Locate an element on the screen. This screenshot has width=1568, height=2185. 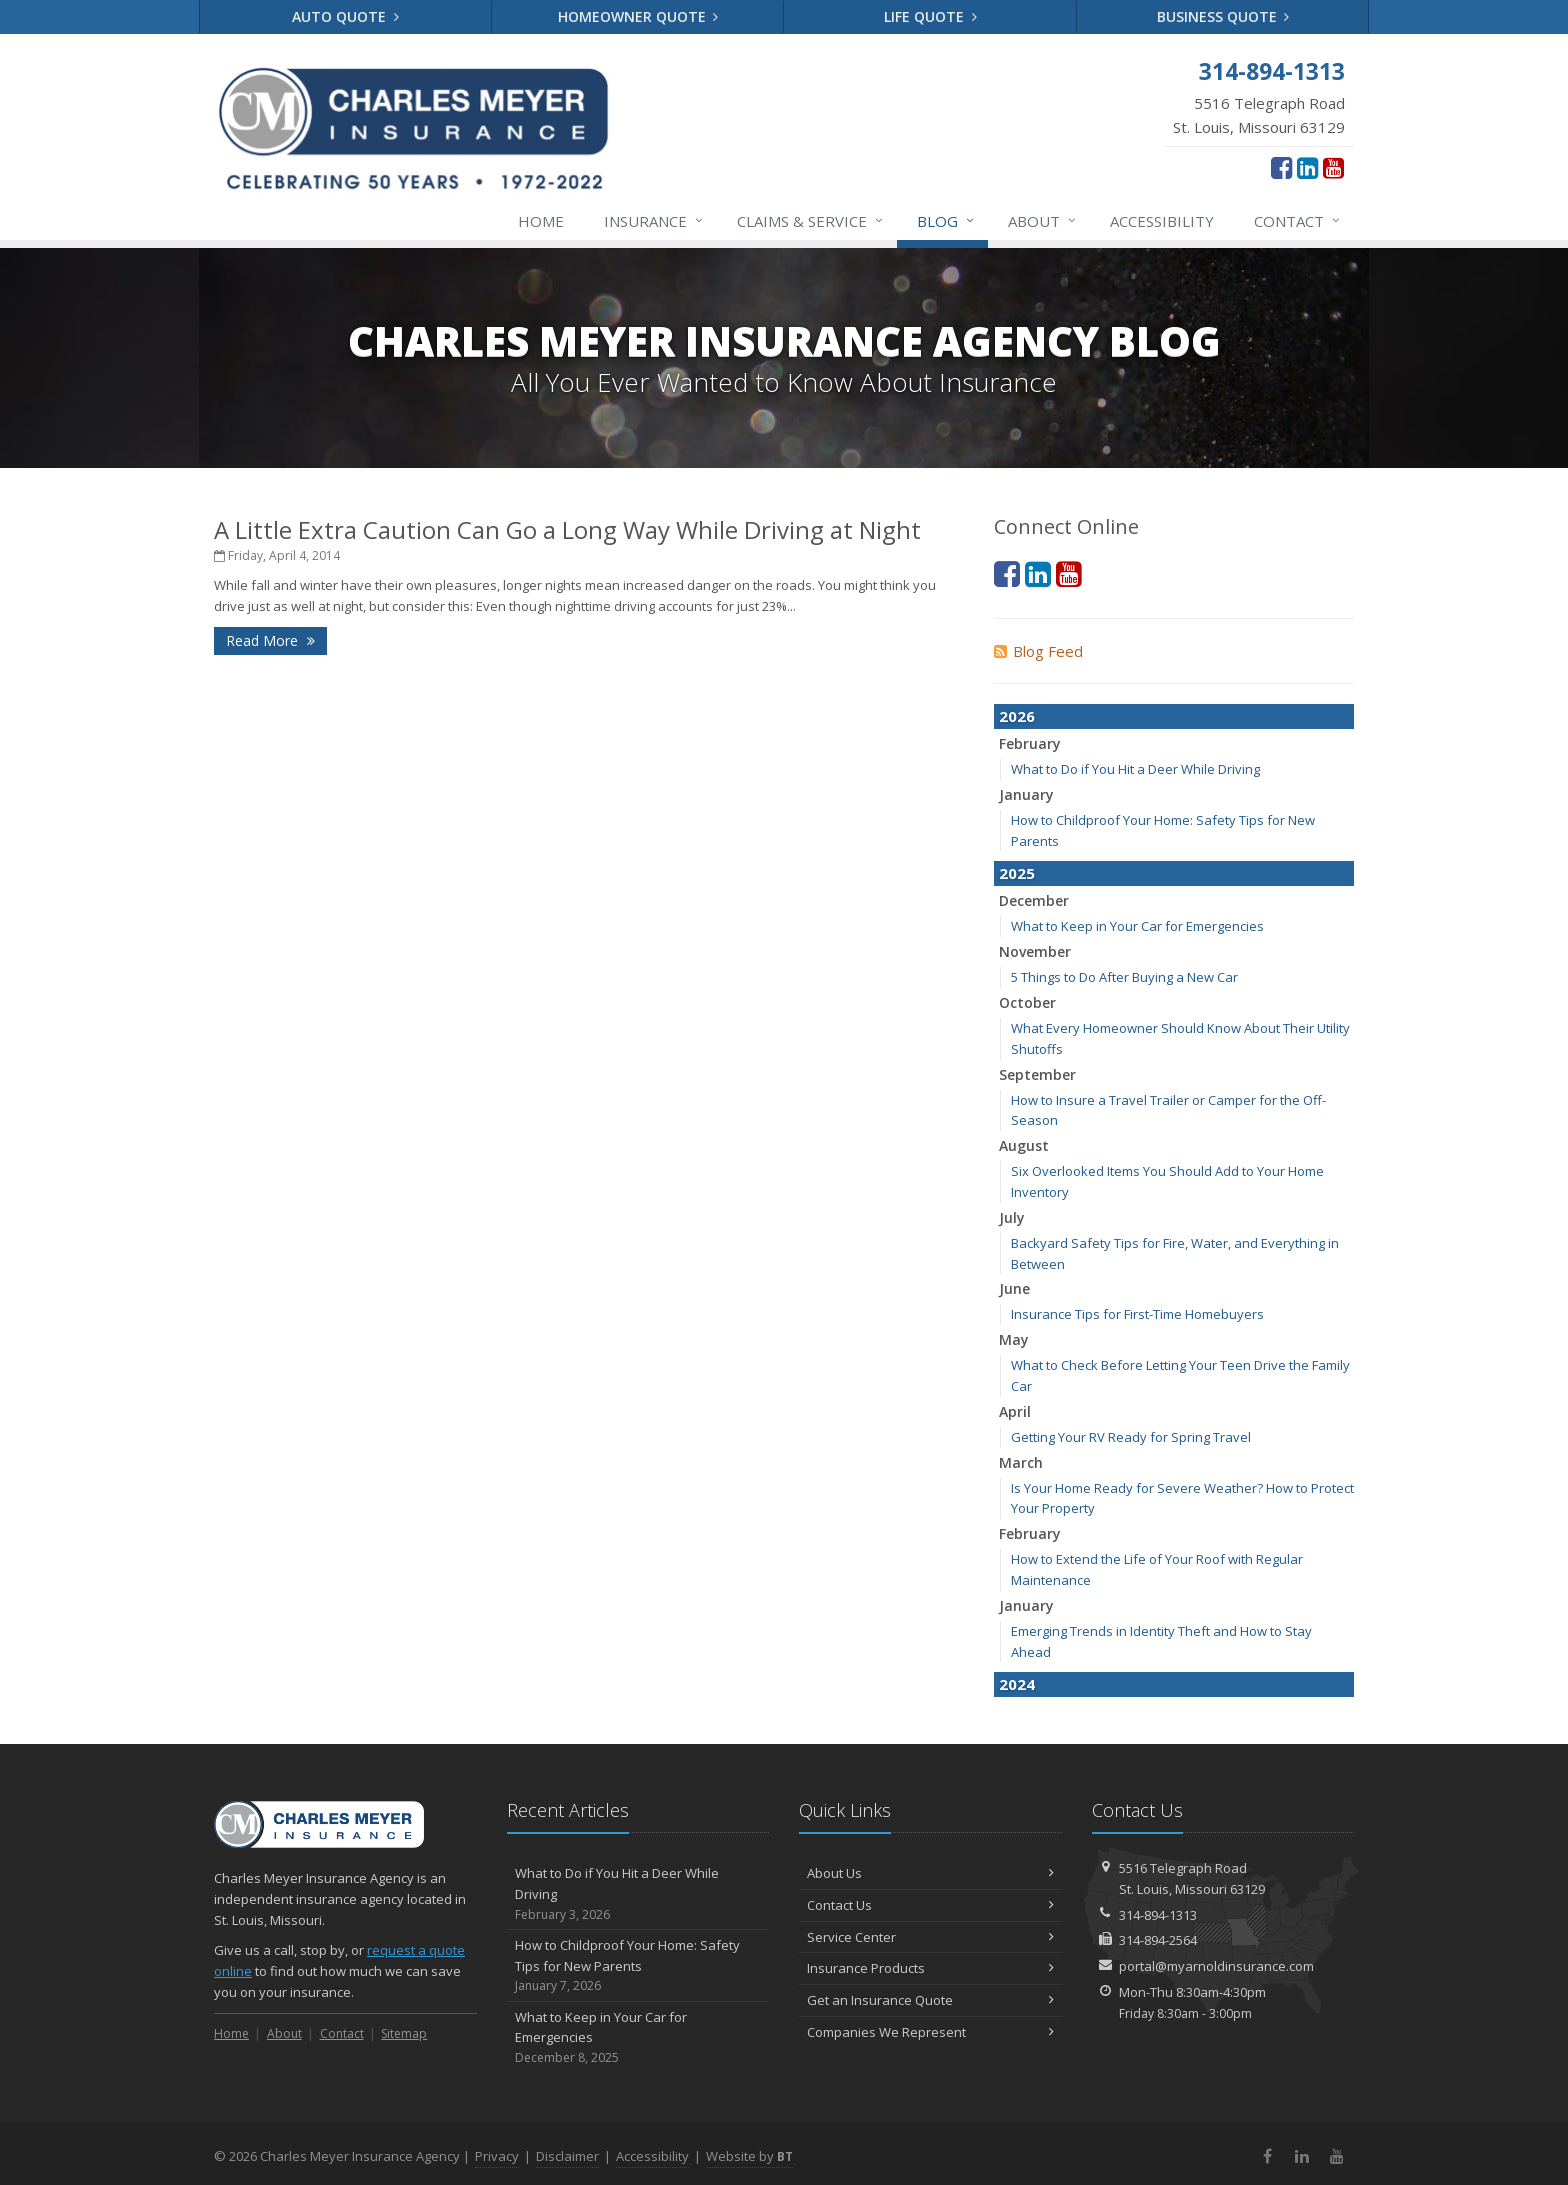
Website by [Website by BT (opens in a new tab)] is located at coordinates (749, 2156).